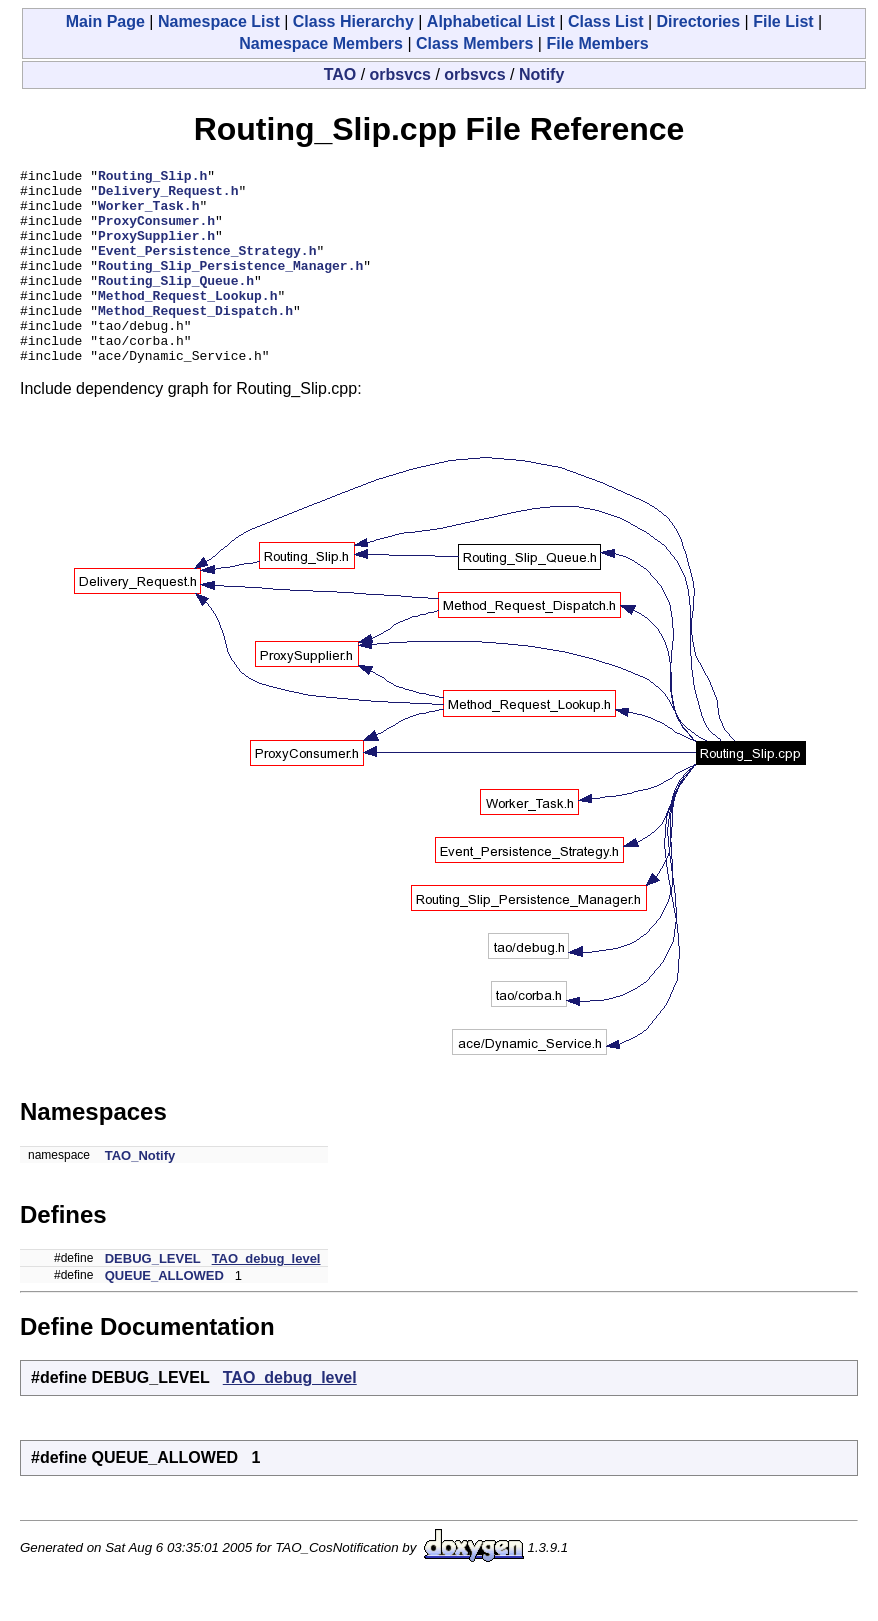  I want to click on TAO, so click(340, 74).